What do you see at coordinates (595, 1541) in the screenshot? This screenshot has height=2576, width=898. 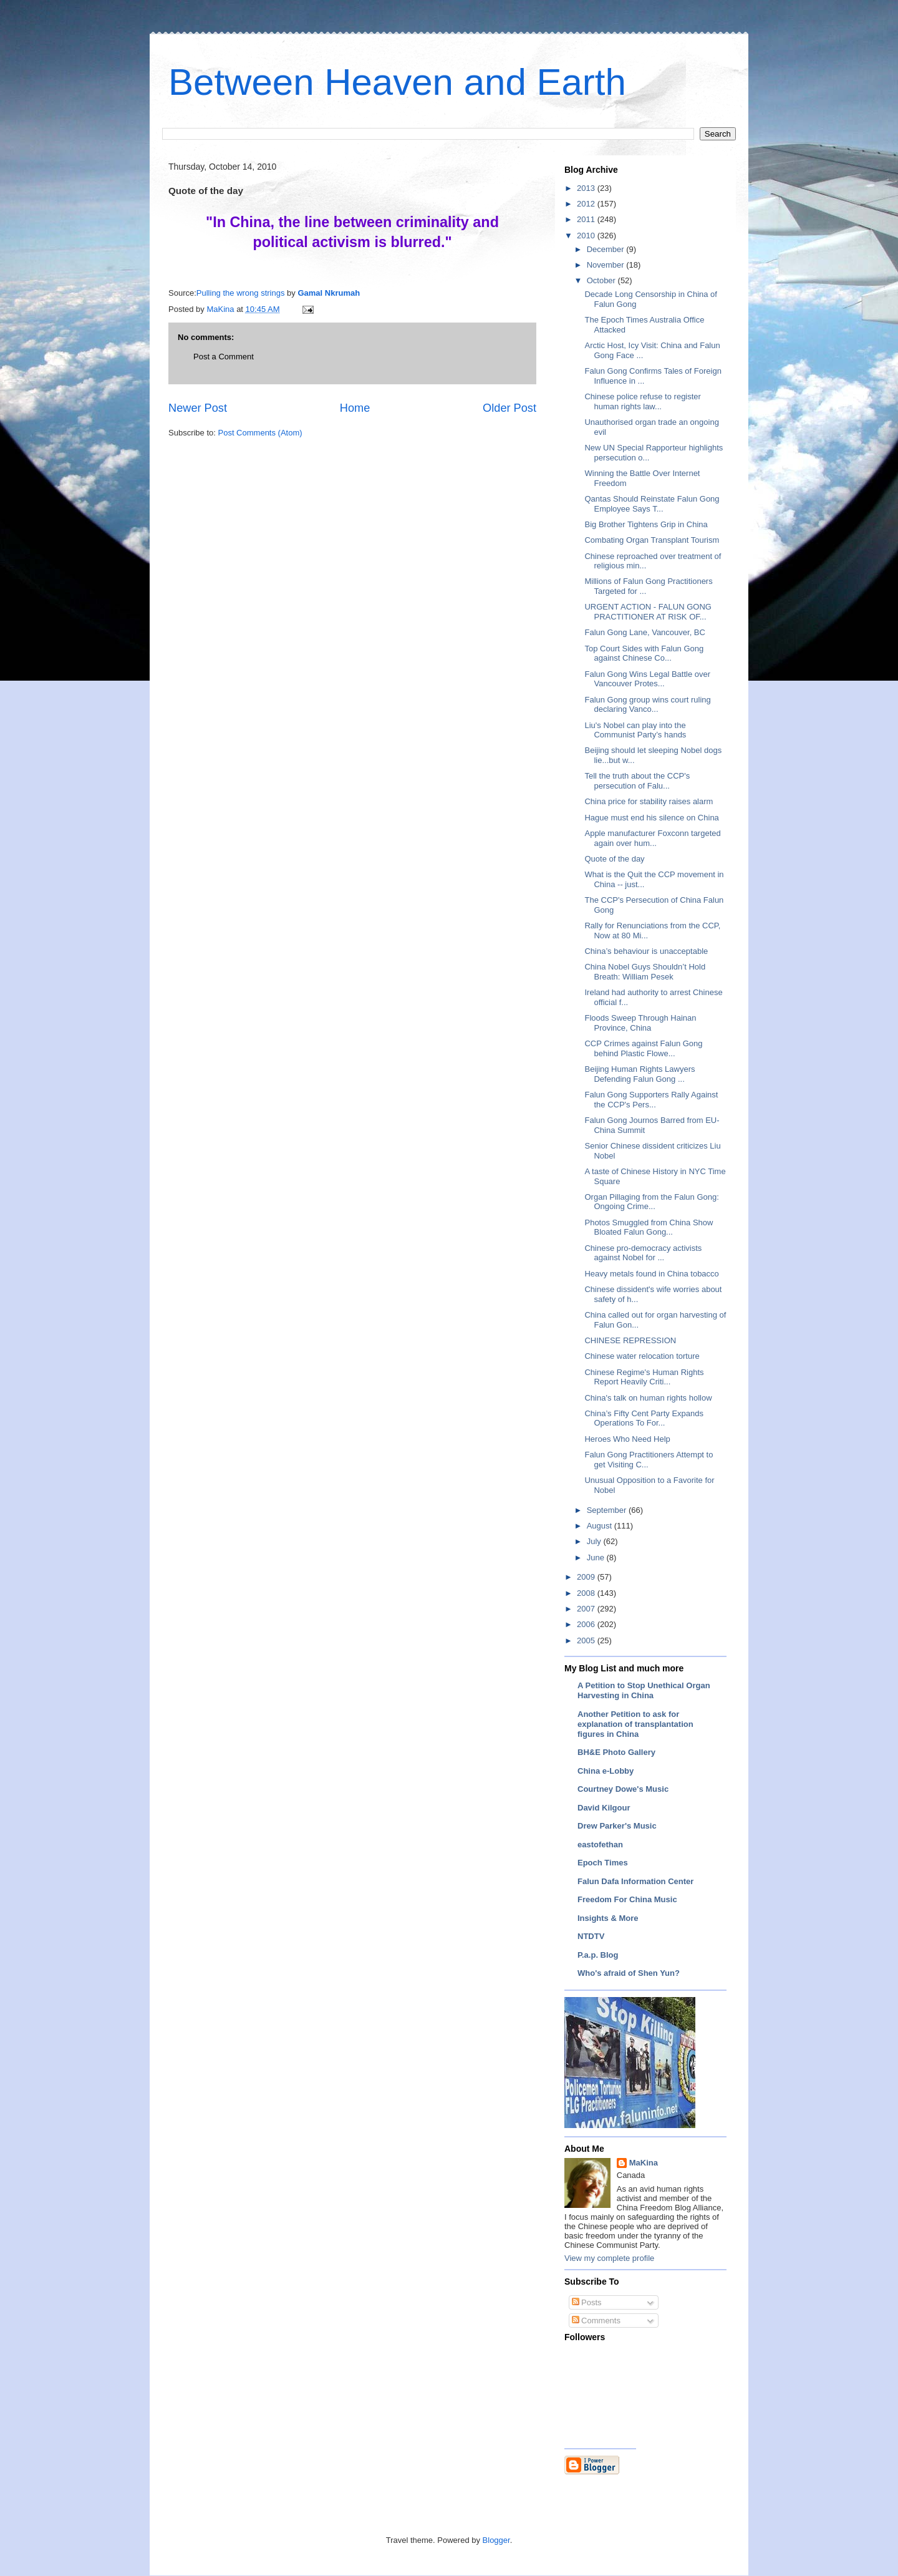 I see `July` at bounding box center [595, 1541].